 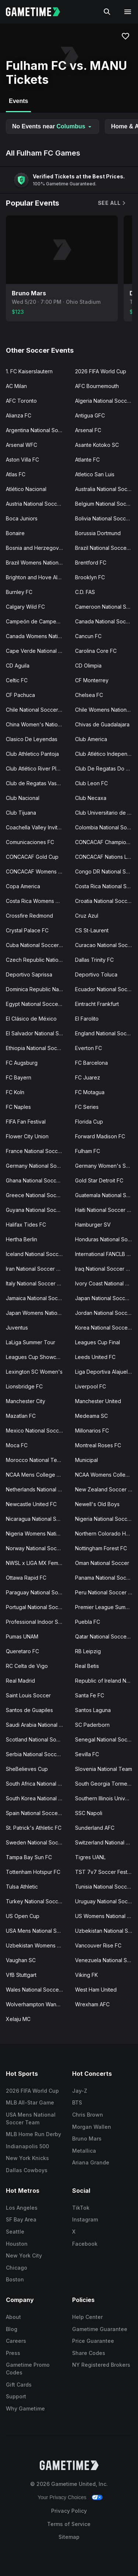 What do you see at coordinates (90, 1857) in the screenshot?
I see `Tigres UANL` at bounding box center [90, 1857].